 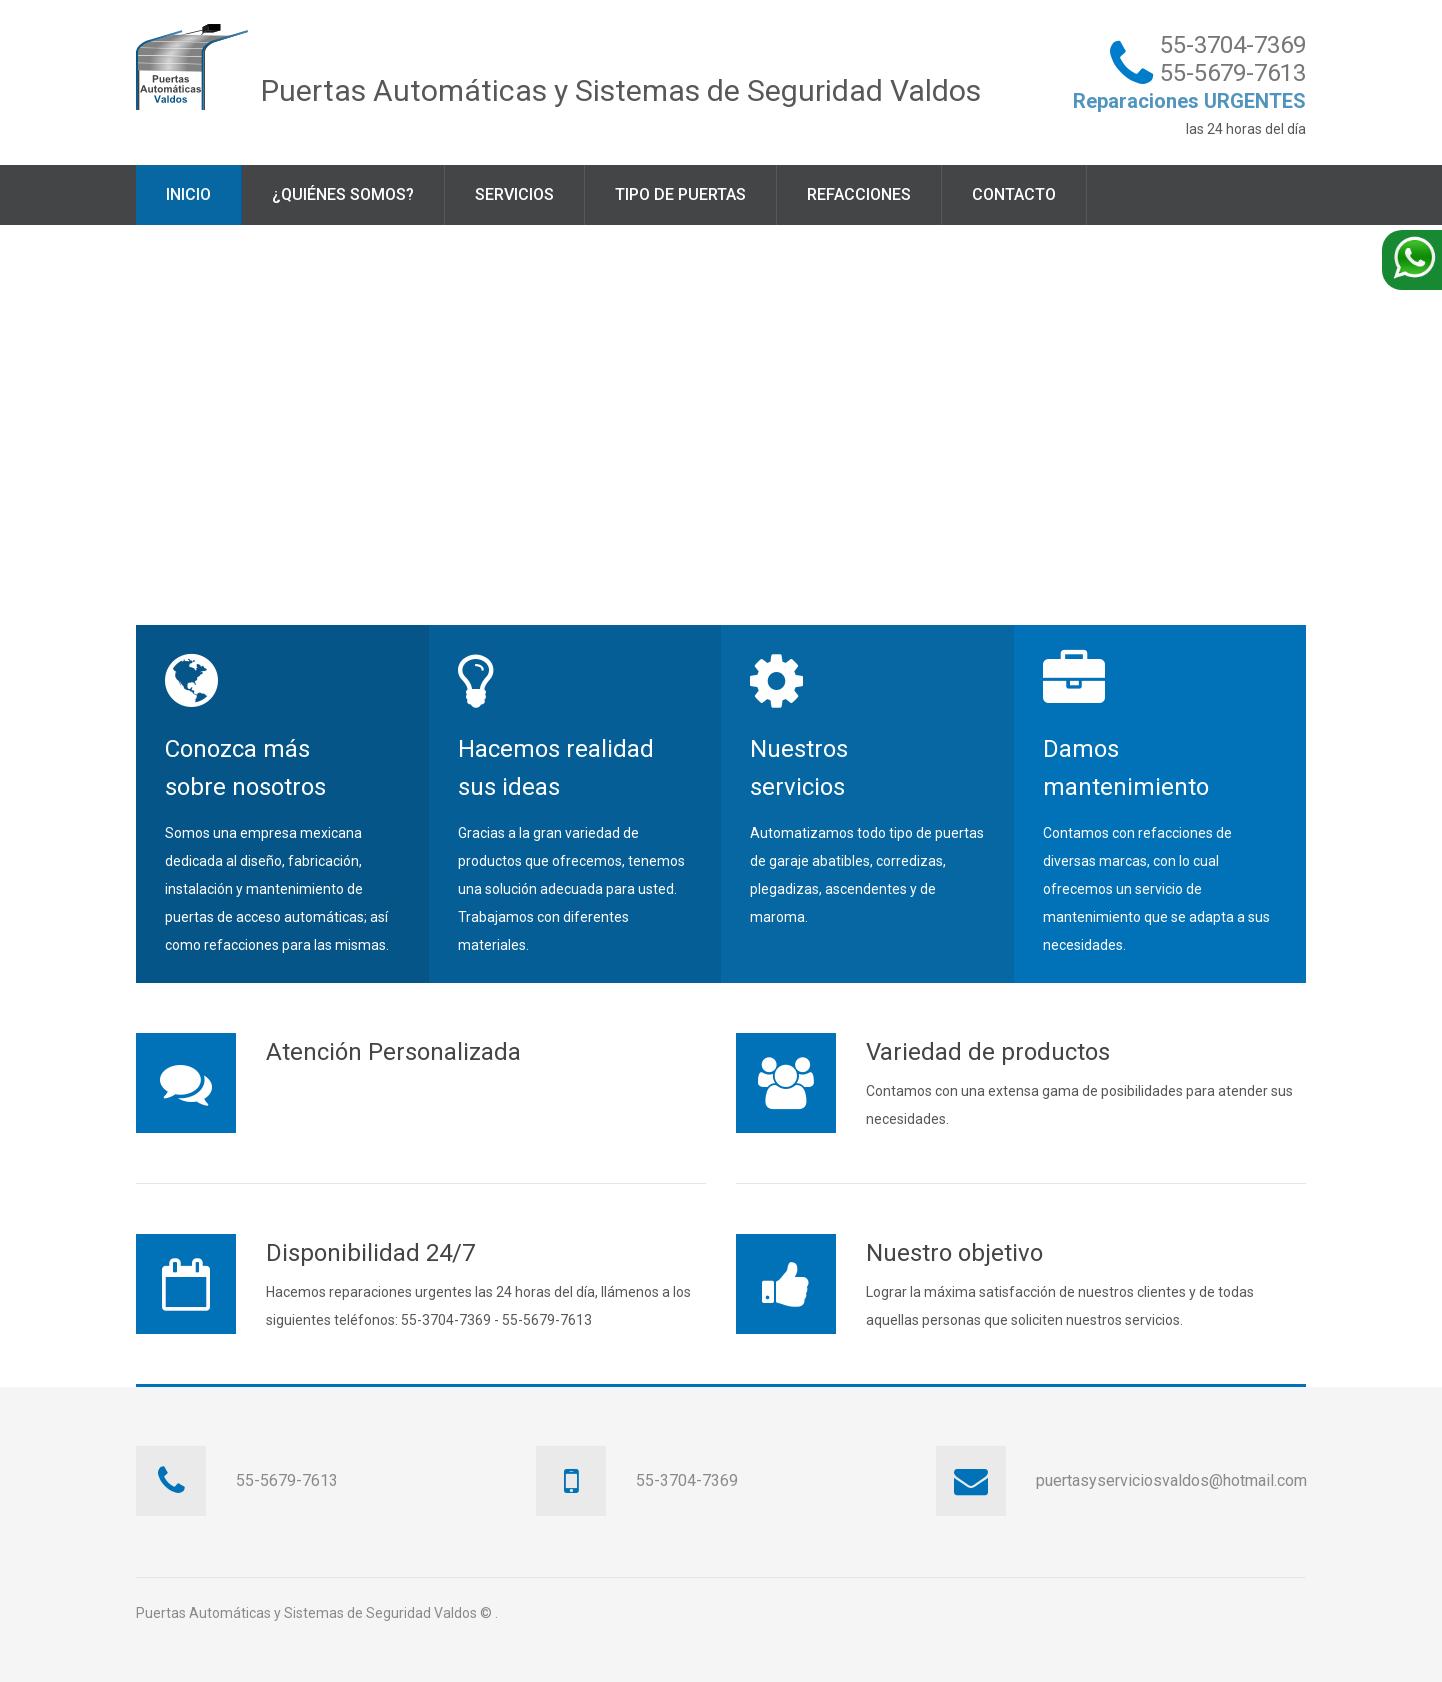 What do you see at coordinates (188, 194) in the screenshot?
I see `Inicio` at bounding box center [188, 194].